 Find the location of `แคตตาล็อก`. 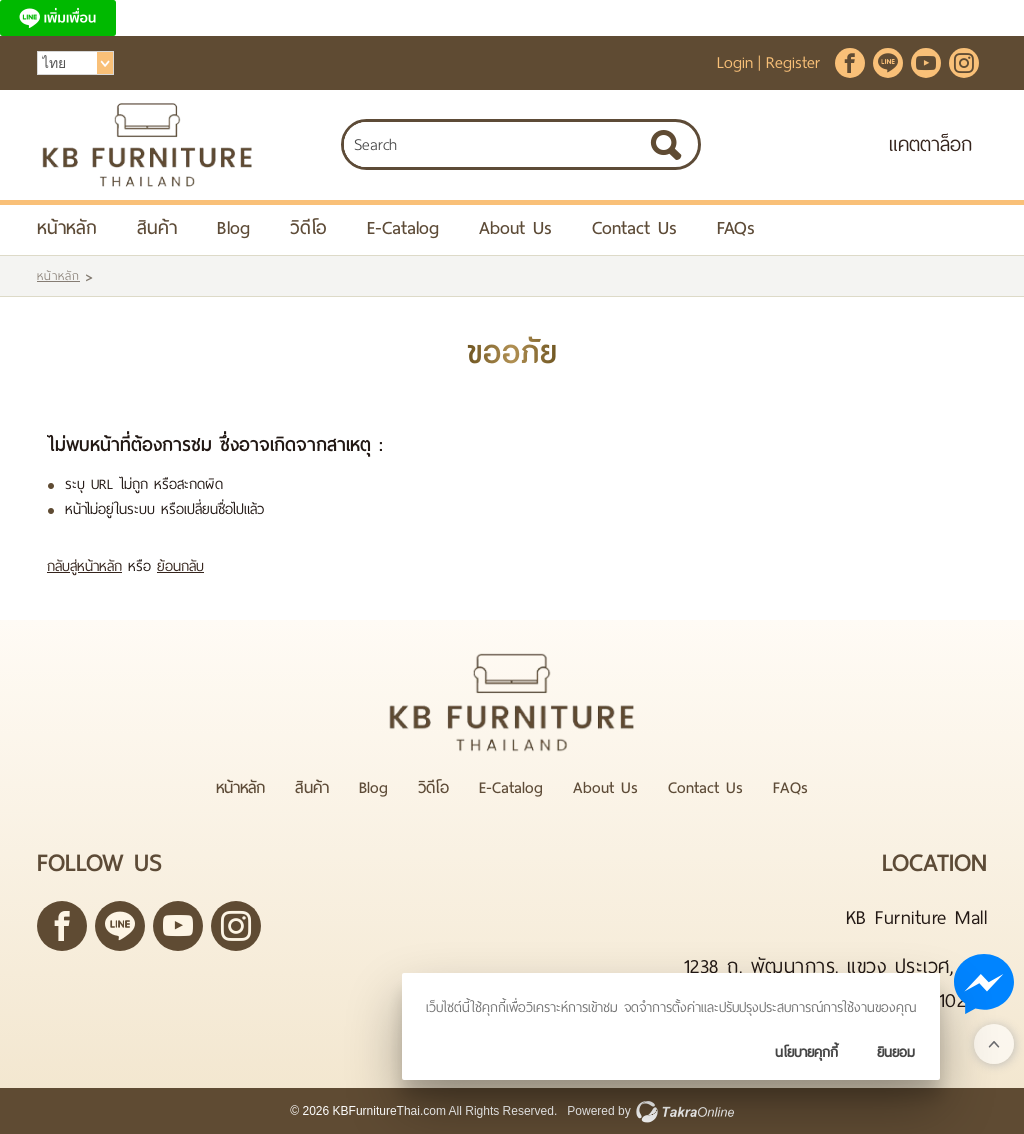

แคตตาล็อก is located at coordinates (930, 144).